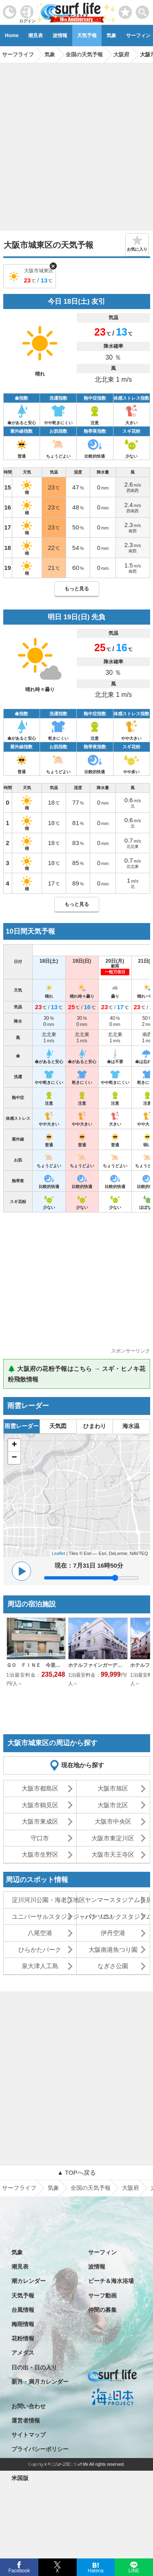  Describe the element at coordinates (22, 2352) in the screenshot. I see `アメダス` at that location.